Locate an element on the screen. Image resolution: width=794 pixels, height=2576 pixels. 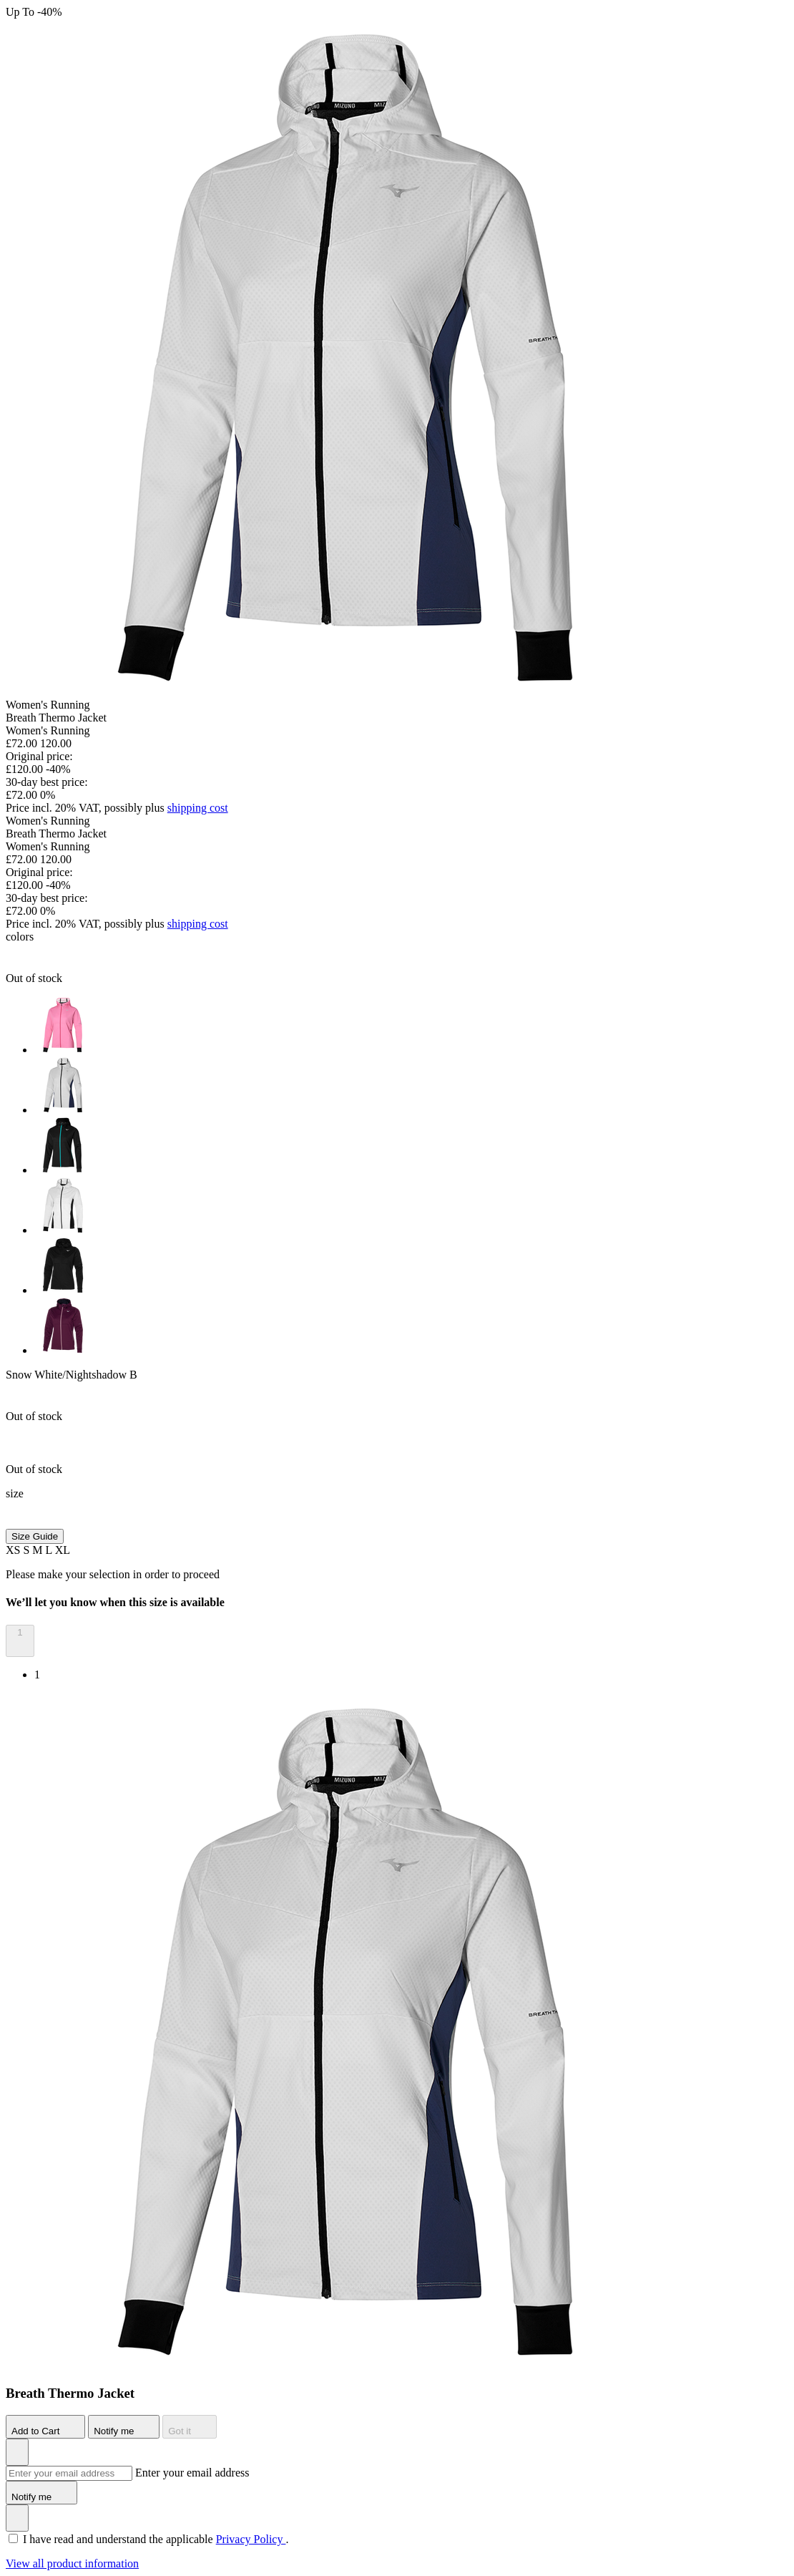
Privacy Policy is located at coordinates (251, 2539).